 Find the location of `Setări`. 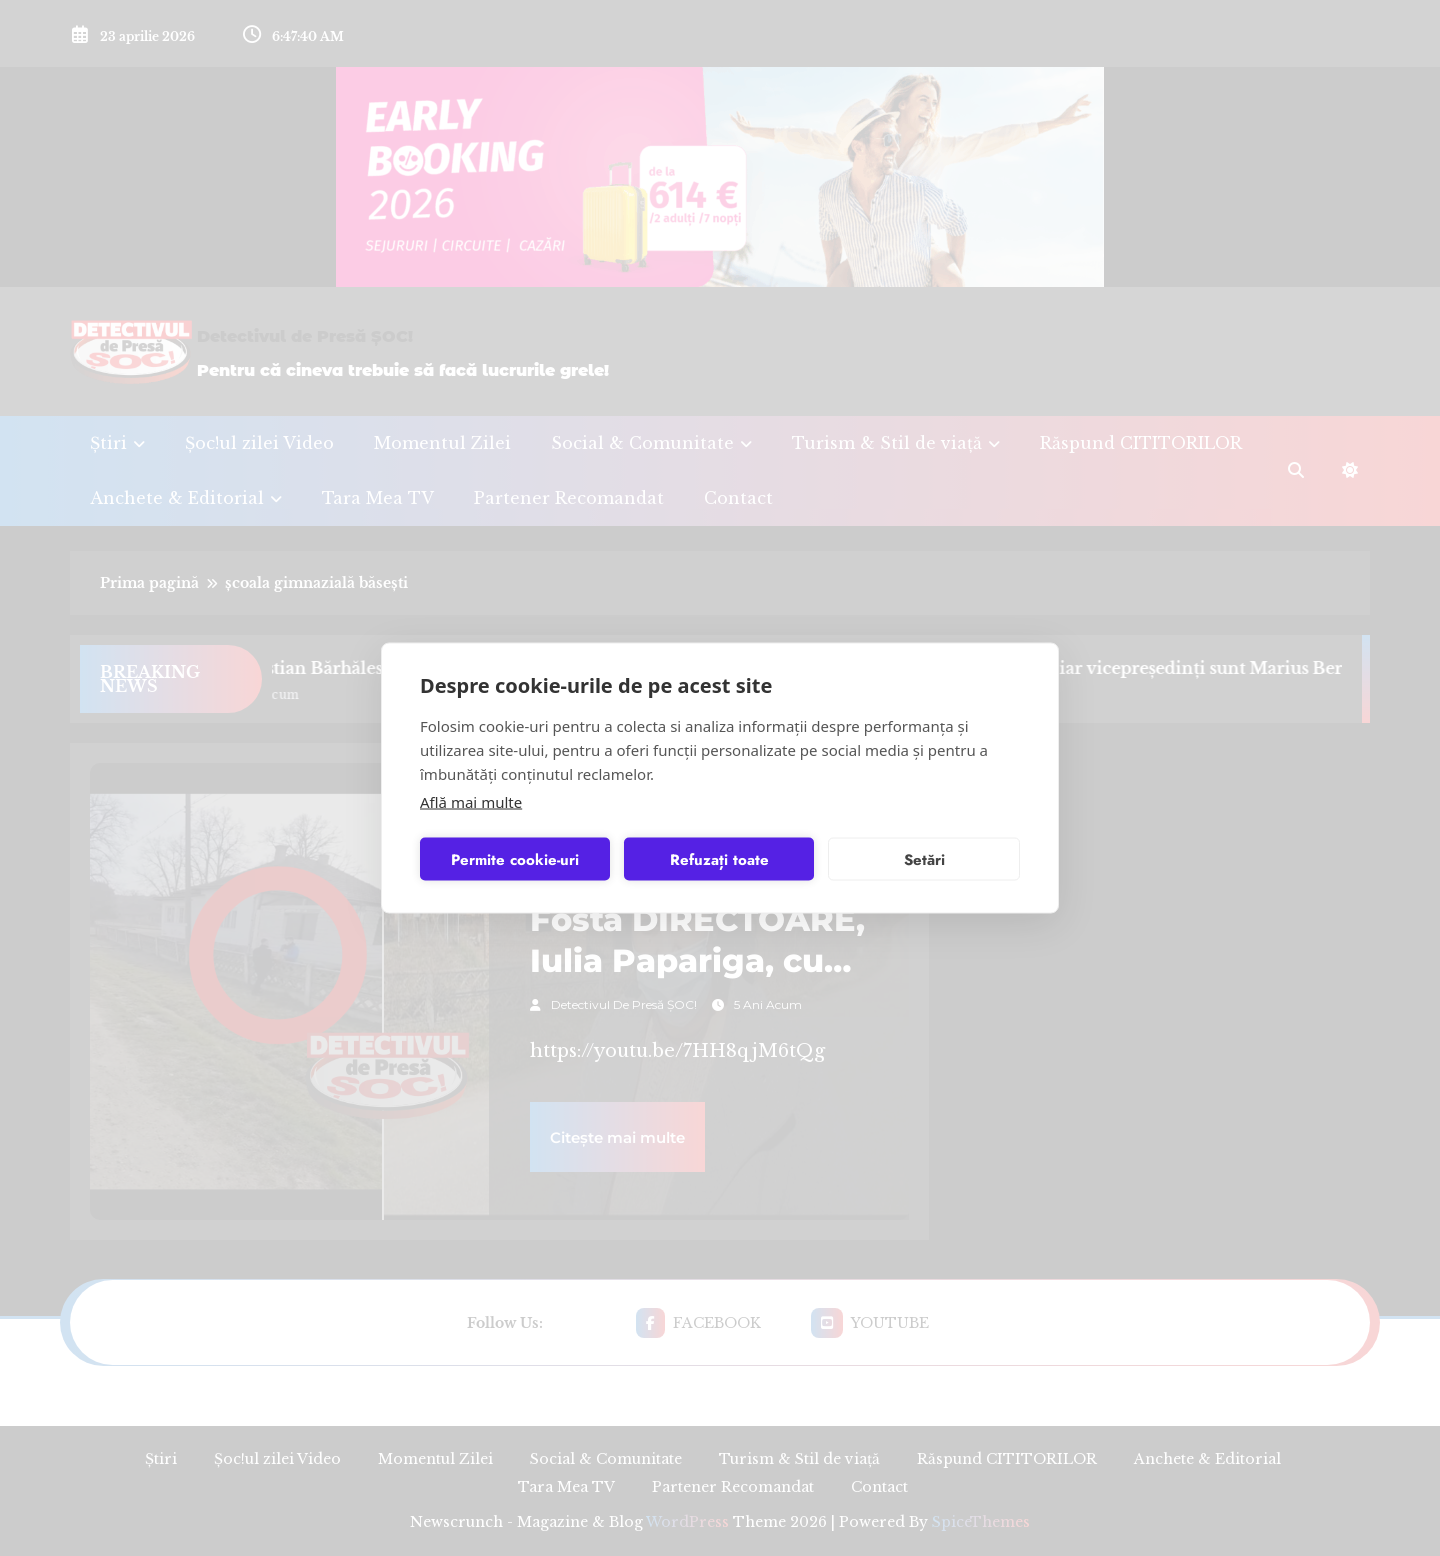

Setări is located at coordinates (924, 859).